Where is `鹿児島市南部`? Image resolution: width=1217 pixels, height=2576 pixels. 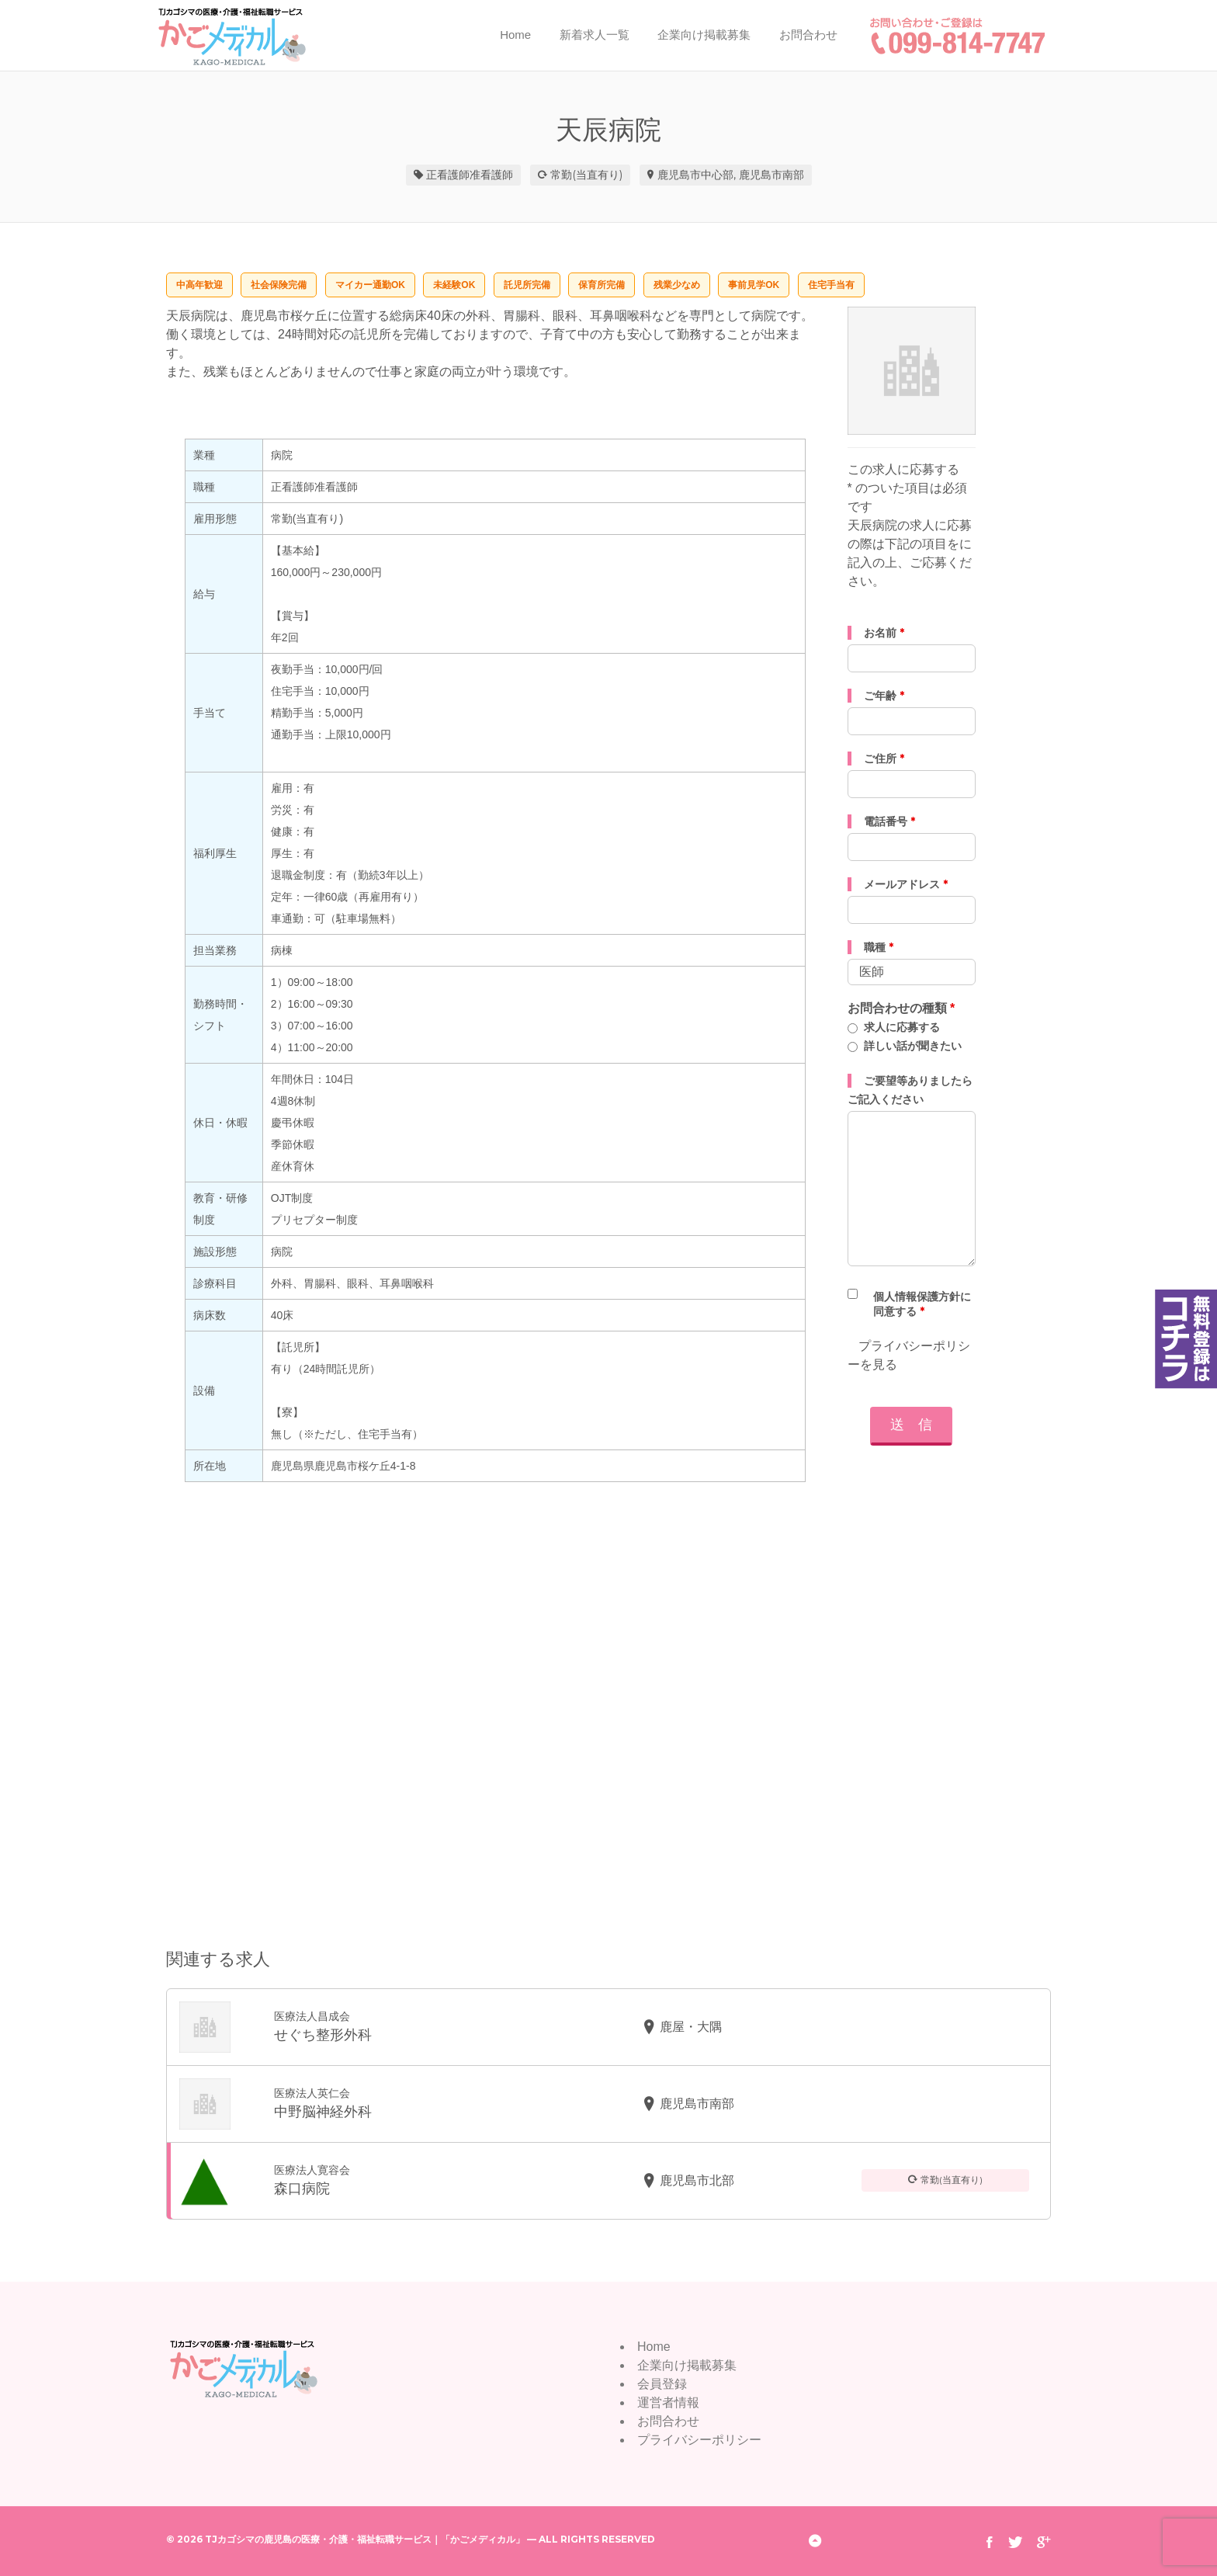
鹿児島市南部 is located at coordinates (771, 175).